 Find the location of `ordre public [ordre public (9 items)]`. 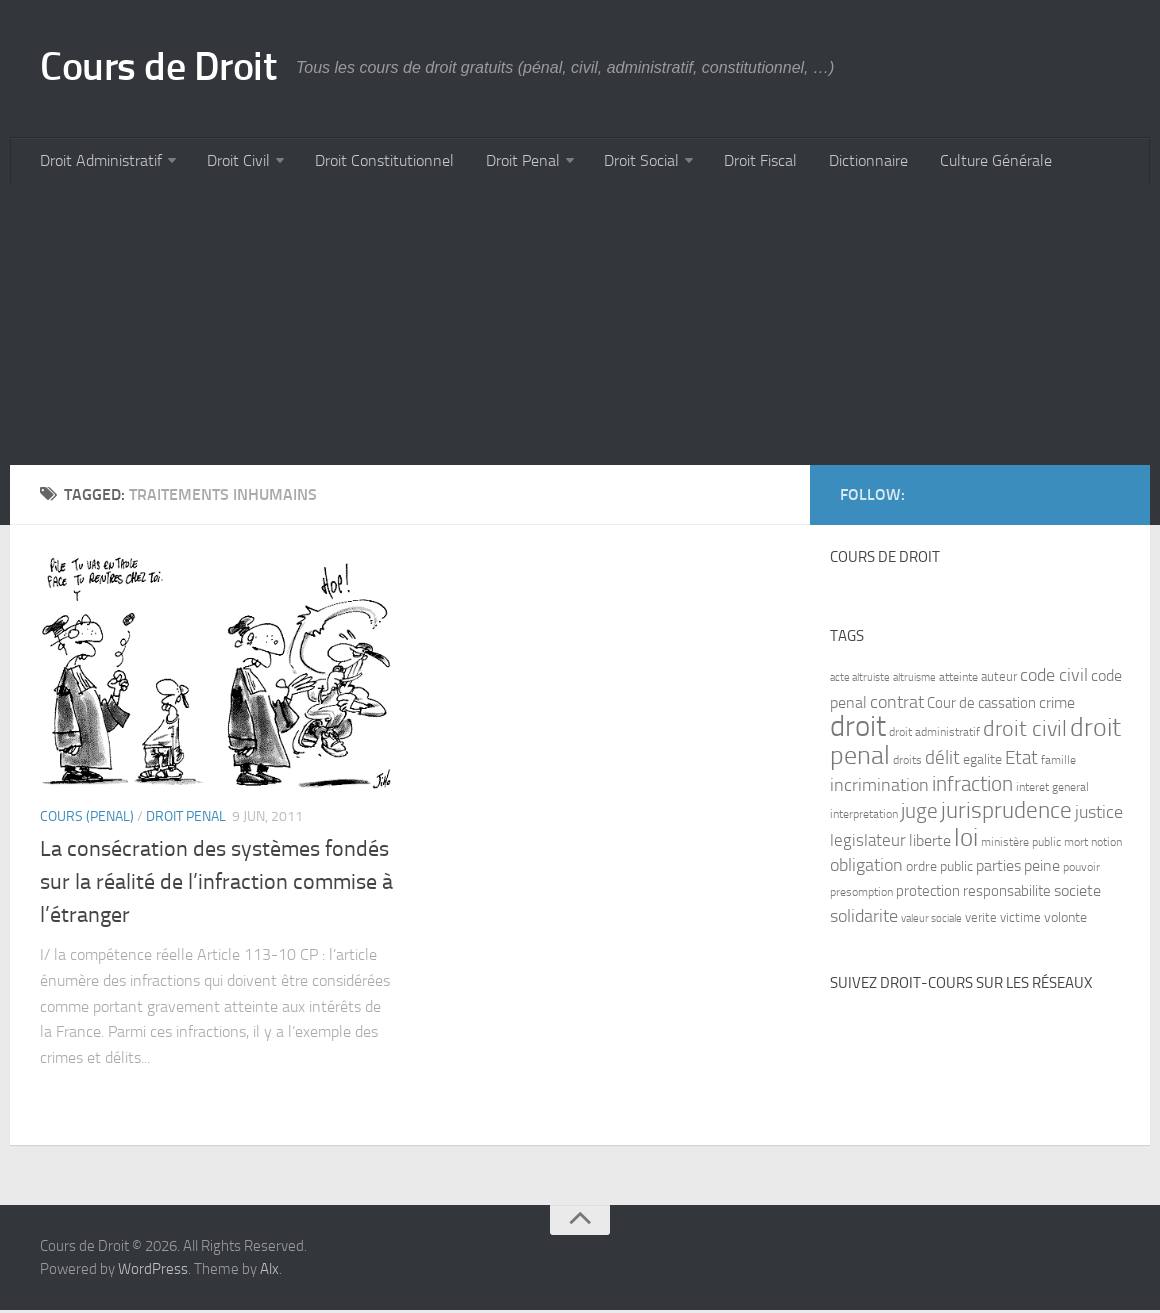

ordre public [ordre public (9 items)] is located at coordinates (939, 869).